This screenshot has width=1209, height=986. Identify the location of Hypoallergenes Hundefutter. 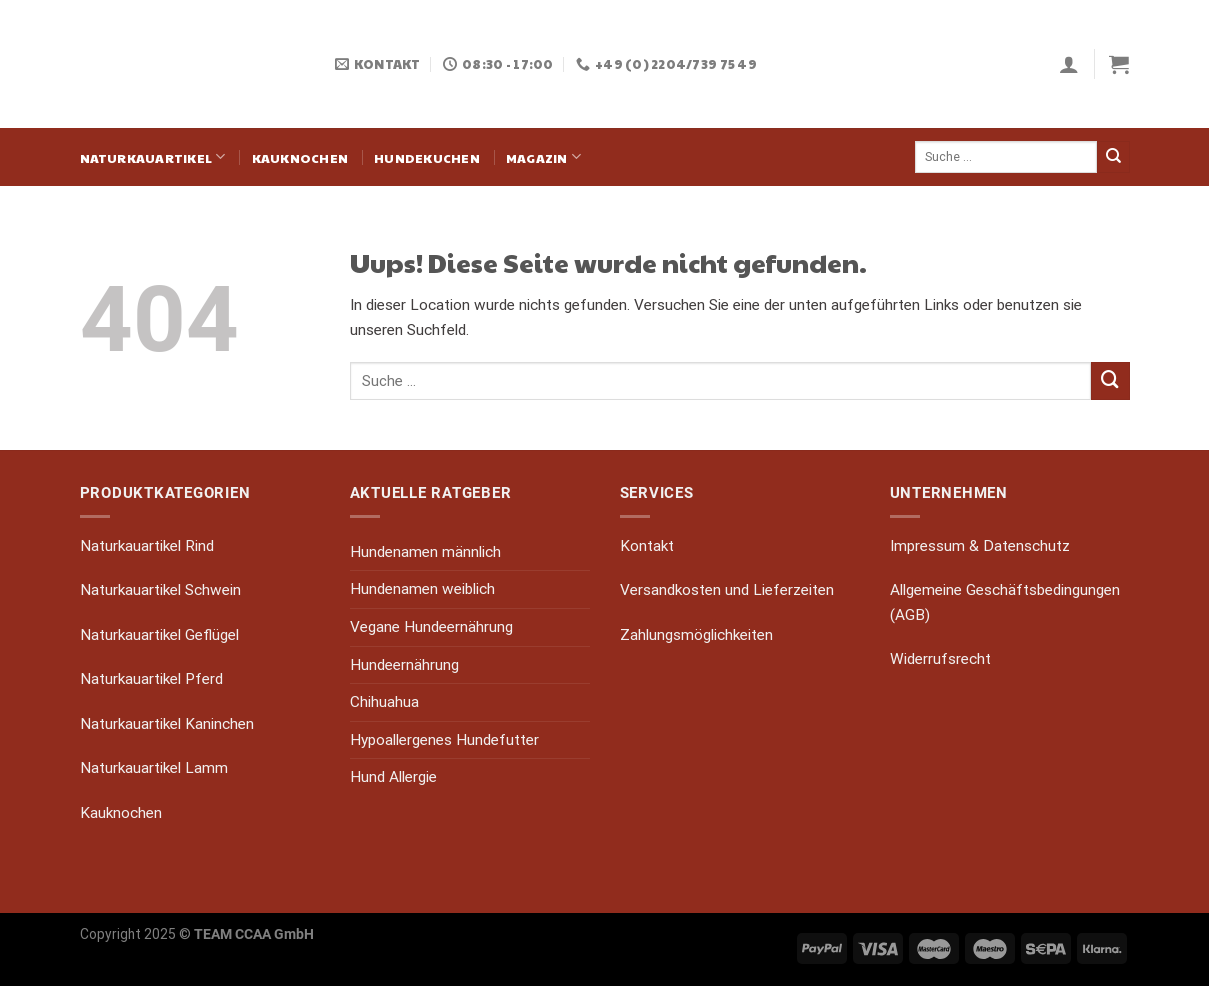
(444, 740).